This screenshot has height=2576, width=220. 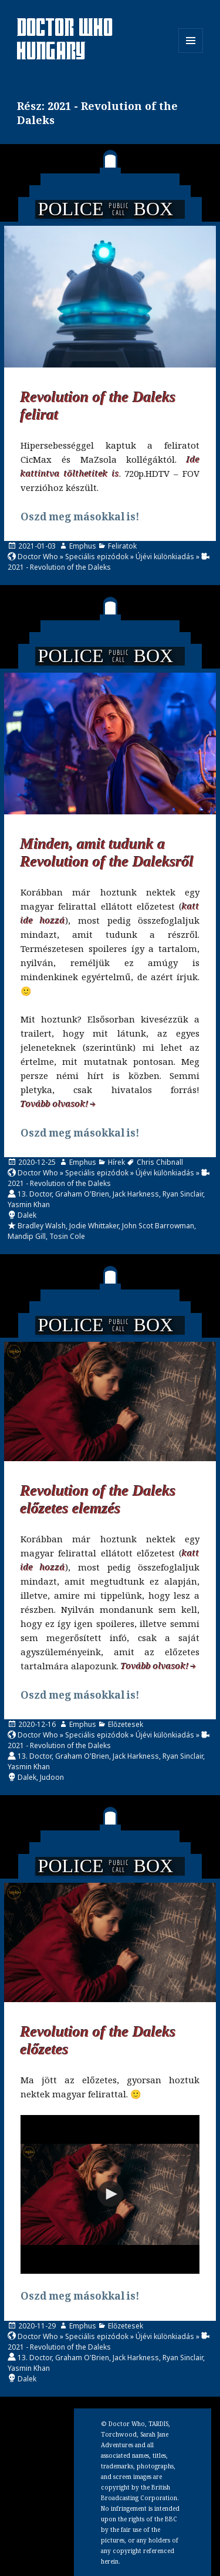 I want to click on John Scot Barrowman, so click(x=158, y=1226).